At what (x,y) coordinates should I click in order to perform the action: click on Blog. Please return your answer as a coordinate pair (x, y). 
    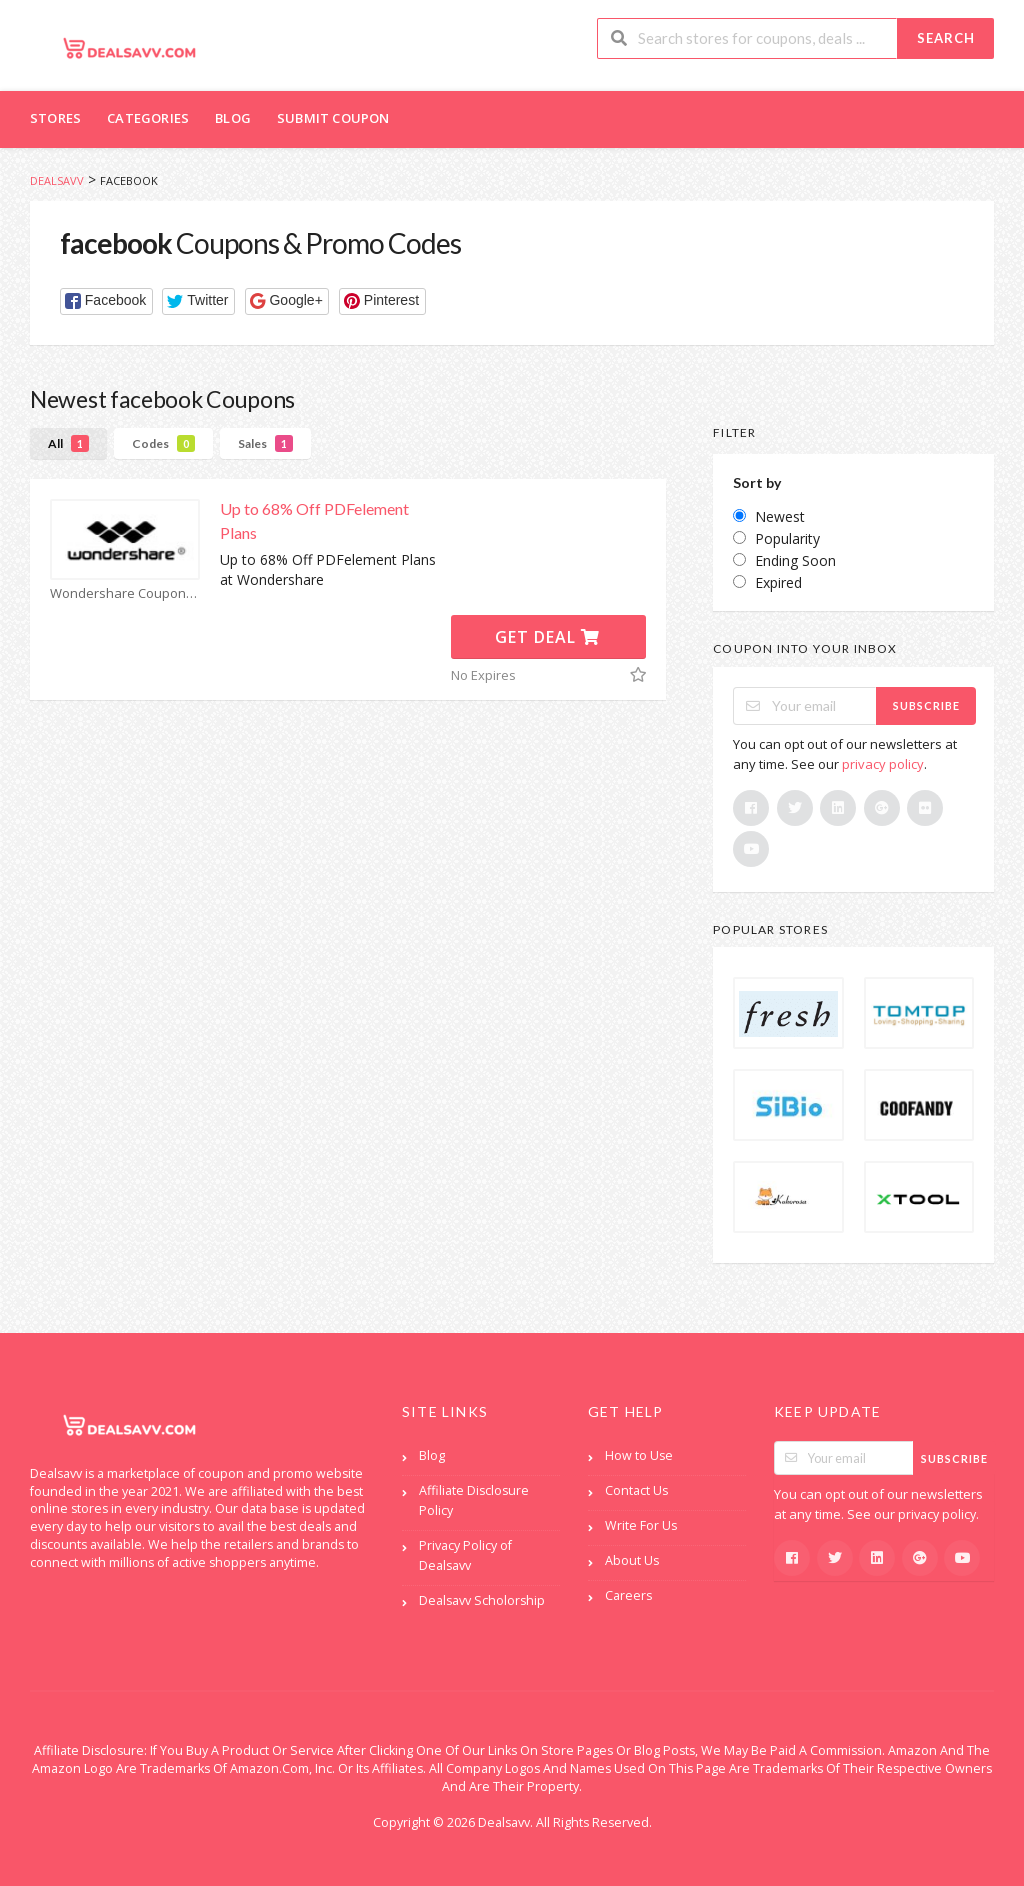
    Looking at the image, I should click on (233, 118).